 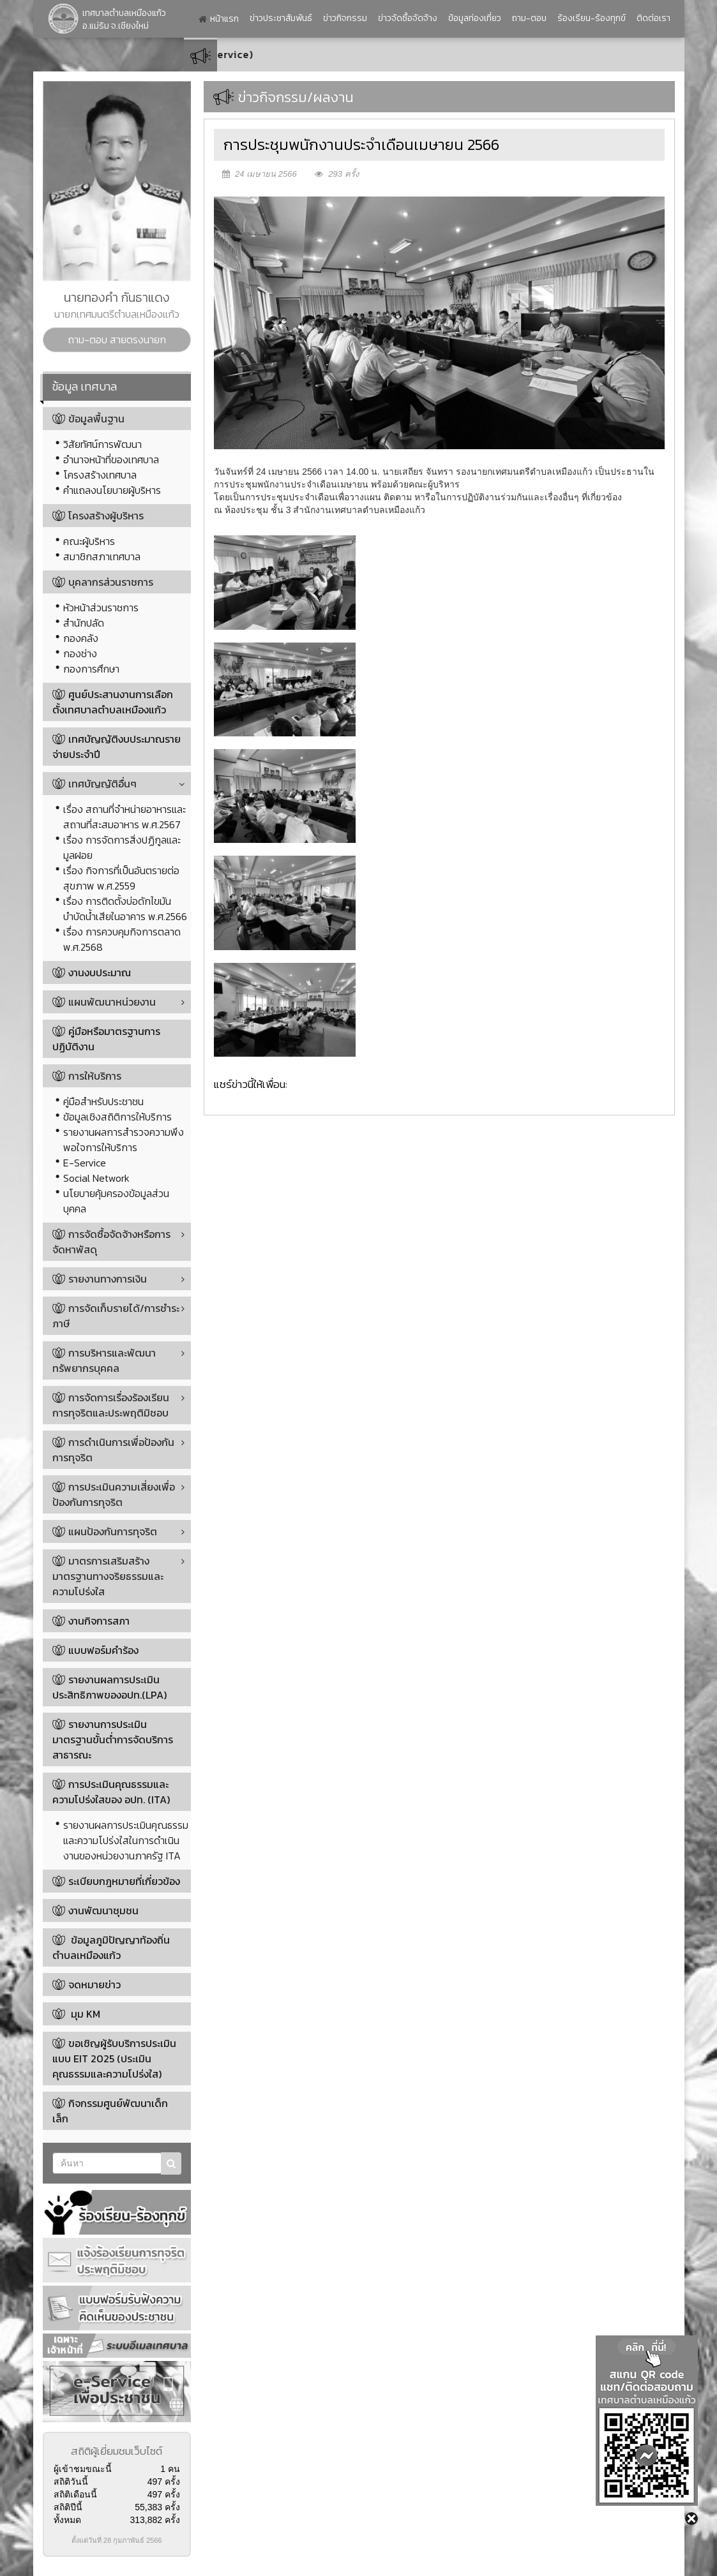 What do you see at coordinates (84, 1162) in the screenshot?
I see `E-Service` at bounding box center [84, 1162].